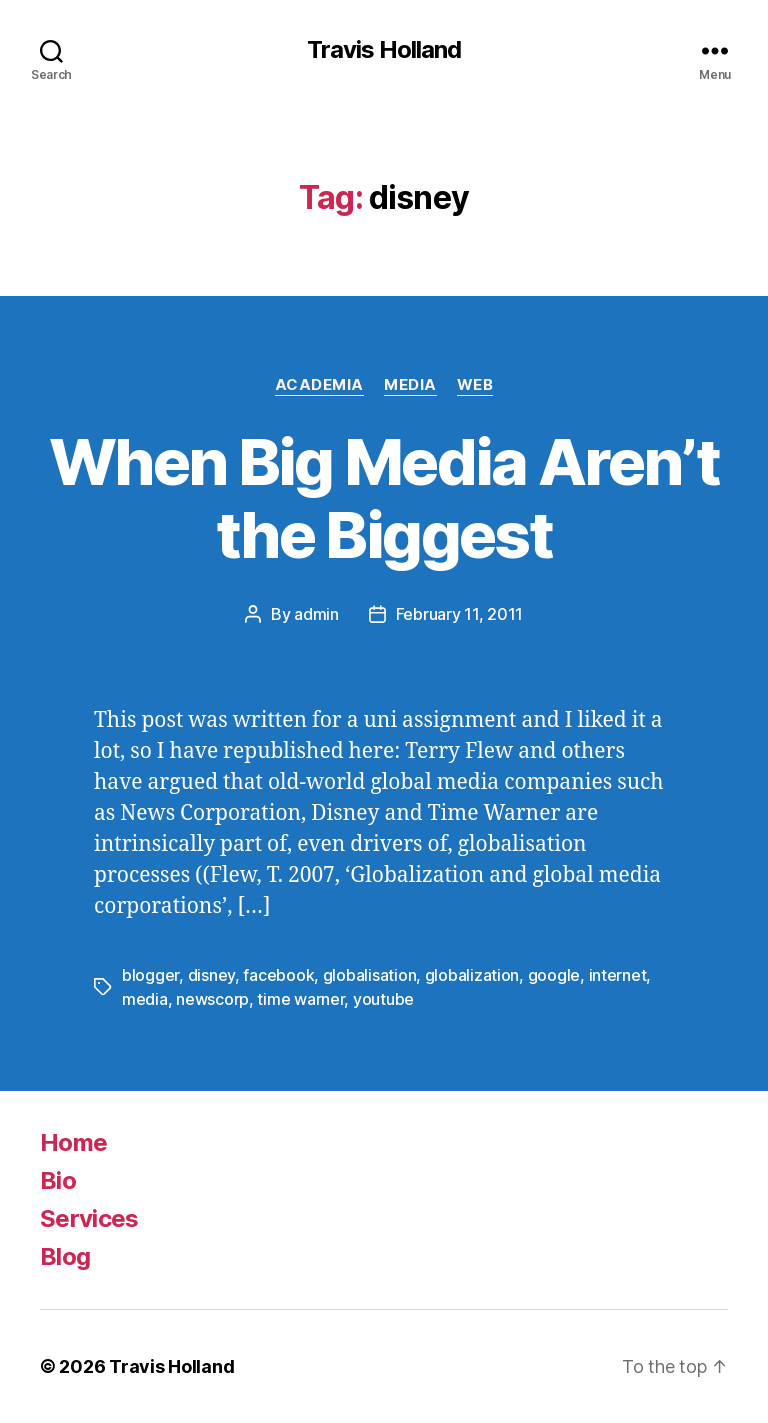 The height and width of the screenshot is (1423, 768). Describe the element at coordinates (370, 975) in the screenshot. I see `globalisation` at that location.